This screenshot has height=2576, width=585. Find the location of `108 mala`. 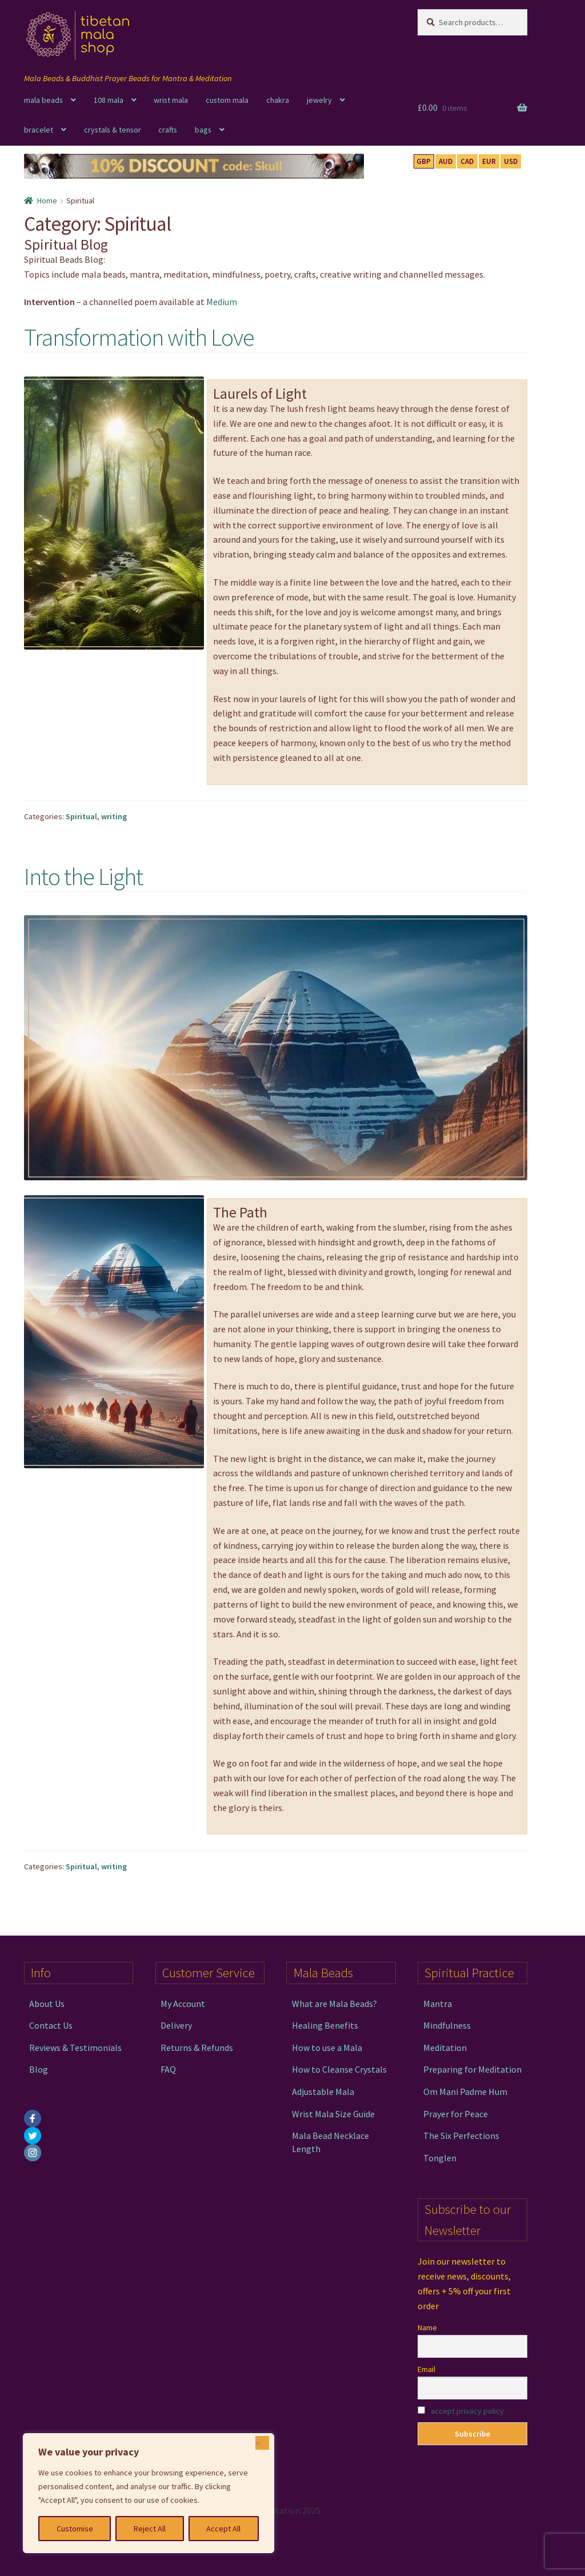

108 mala is located at coordinates (108, 100).